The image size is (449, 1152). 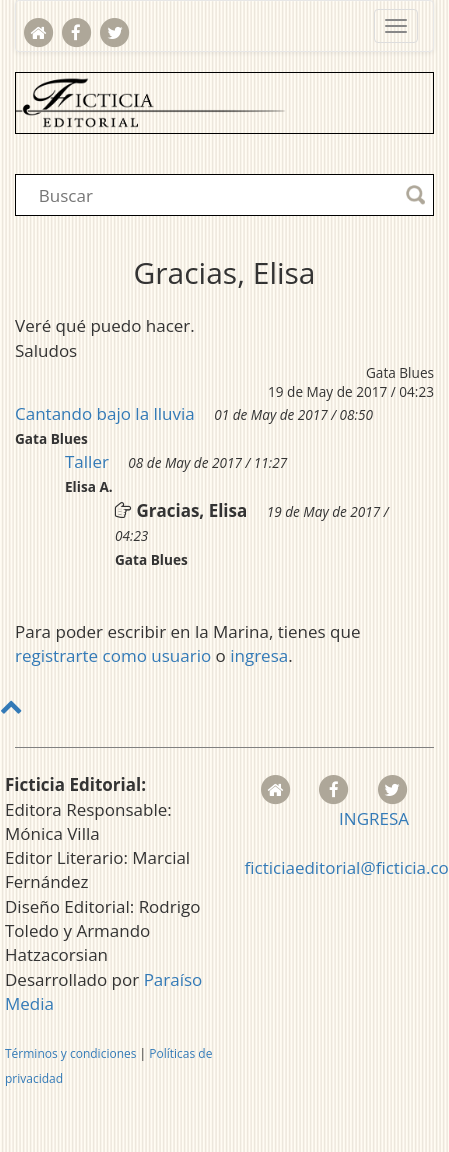 What do you see at coordinates (113, 655) in the screenshot?
I see `registrarte como usuario` at bounding box center [113, 655].